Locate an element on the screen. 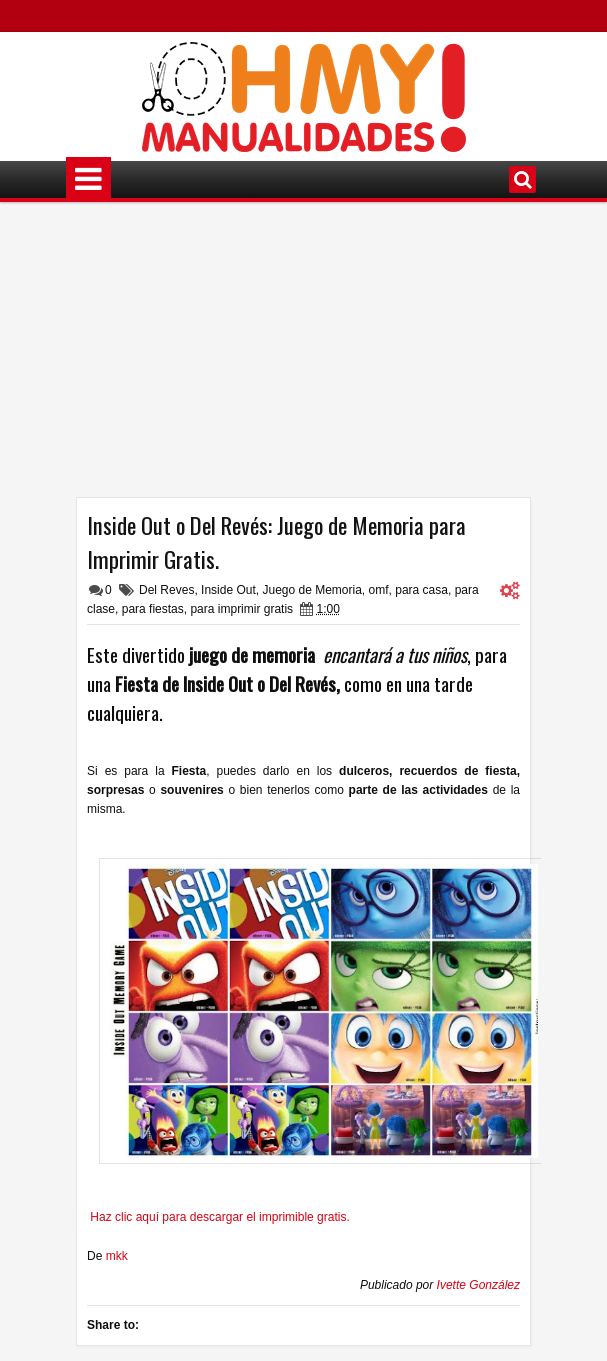 This screenshot has width=607, height=1361. Menú is located at coordinates (88, 179).